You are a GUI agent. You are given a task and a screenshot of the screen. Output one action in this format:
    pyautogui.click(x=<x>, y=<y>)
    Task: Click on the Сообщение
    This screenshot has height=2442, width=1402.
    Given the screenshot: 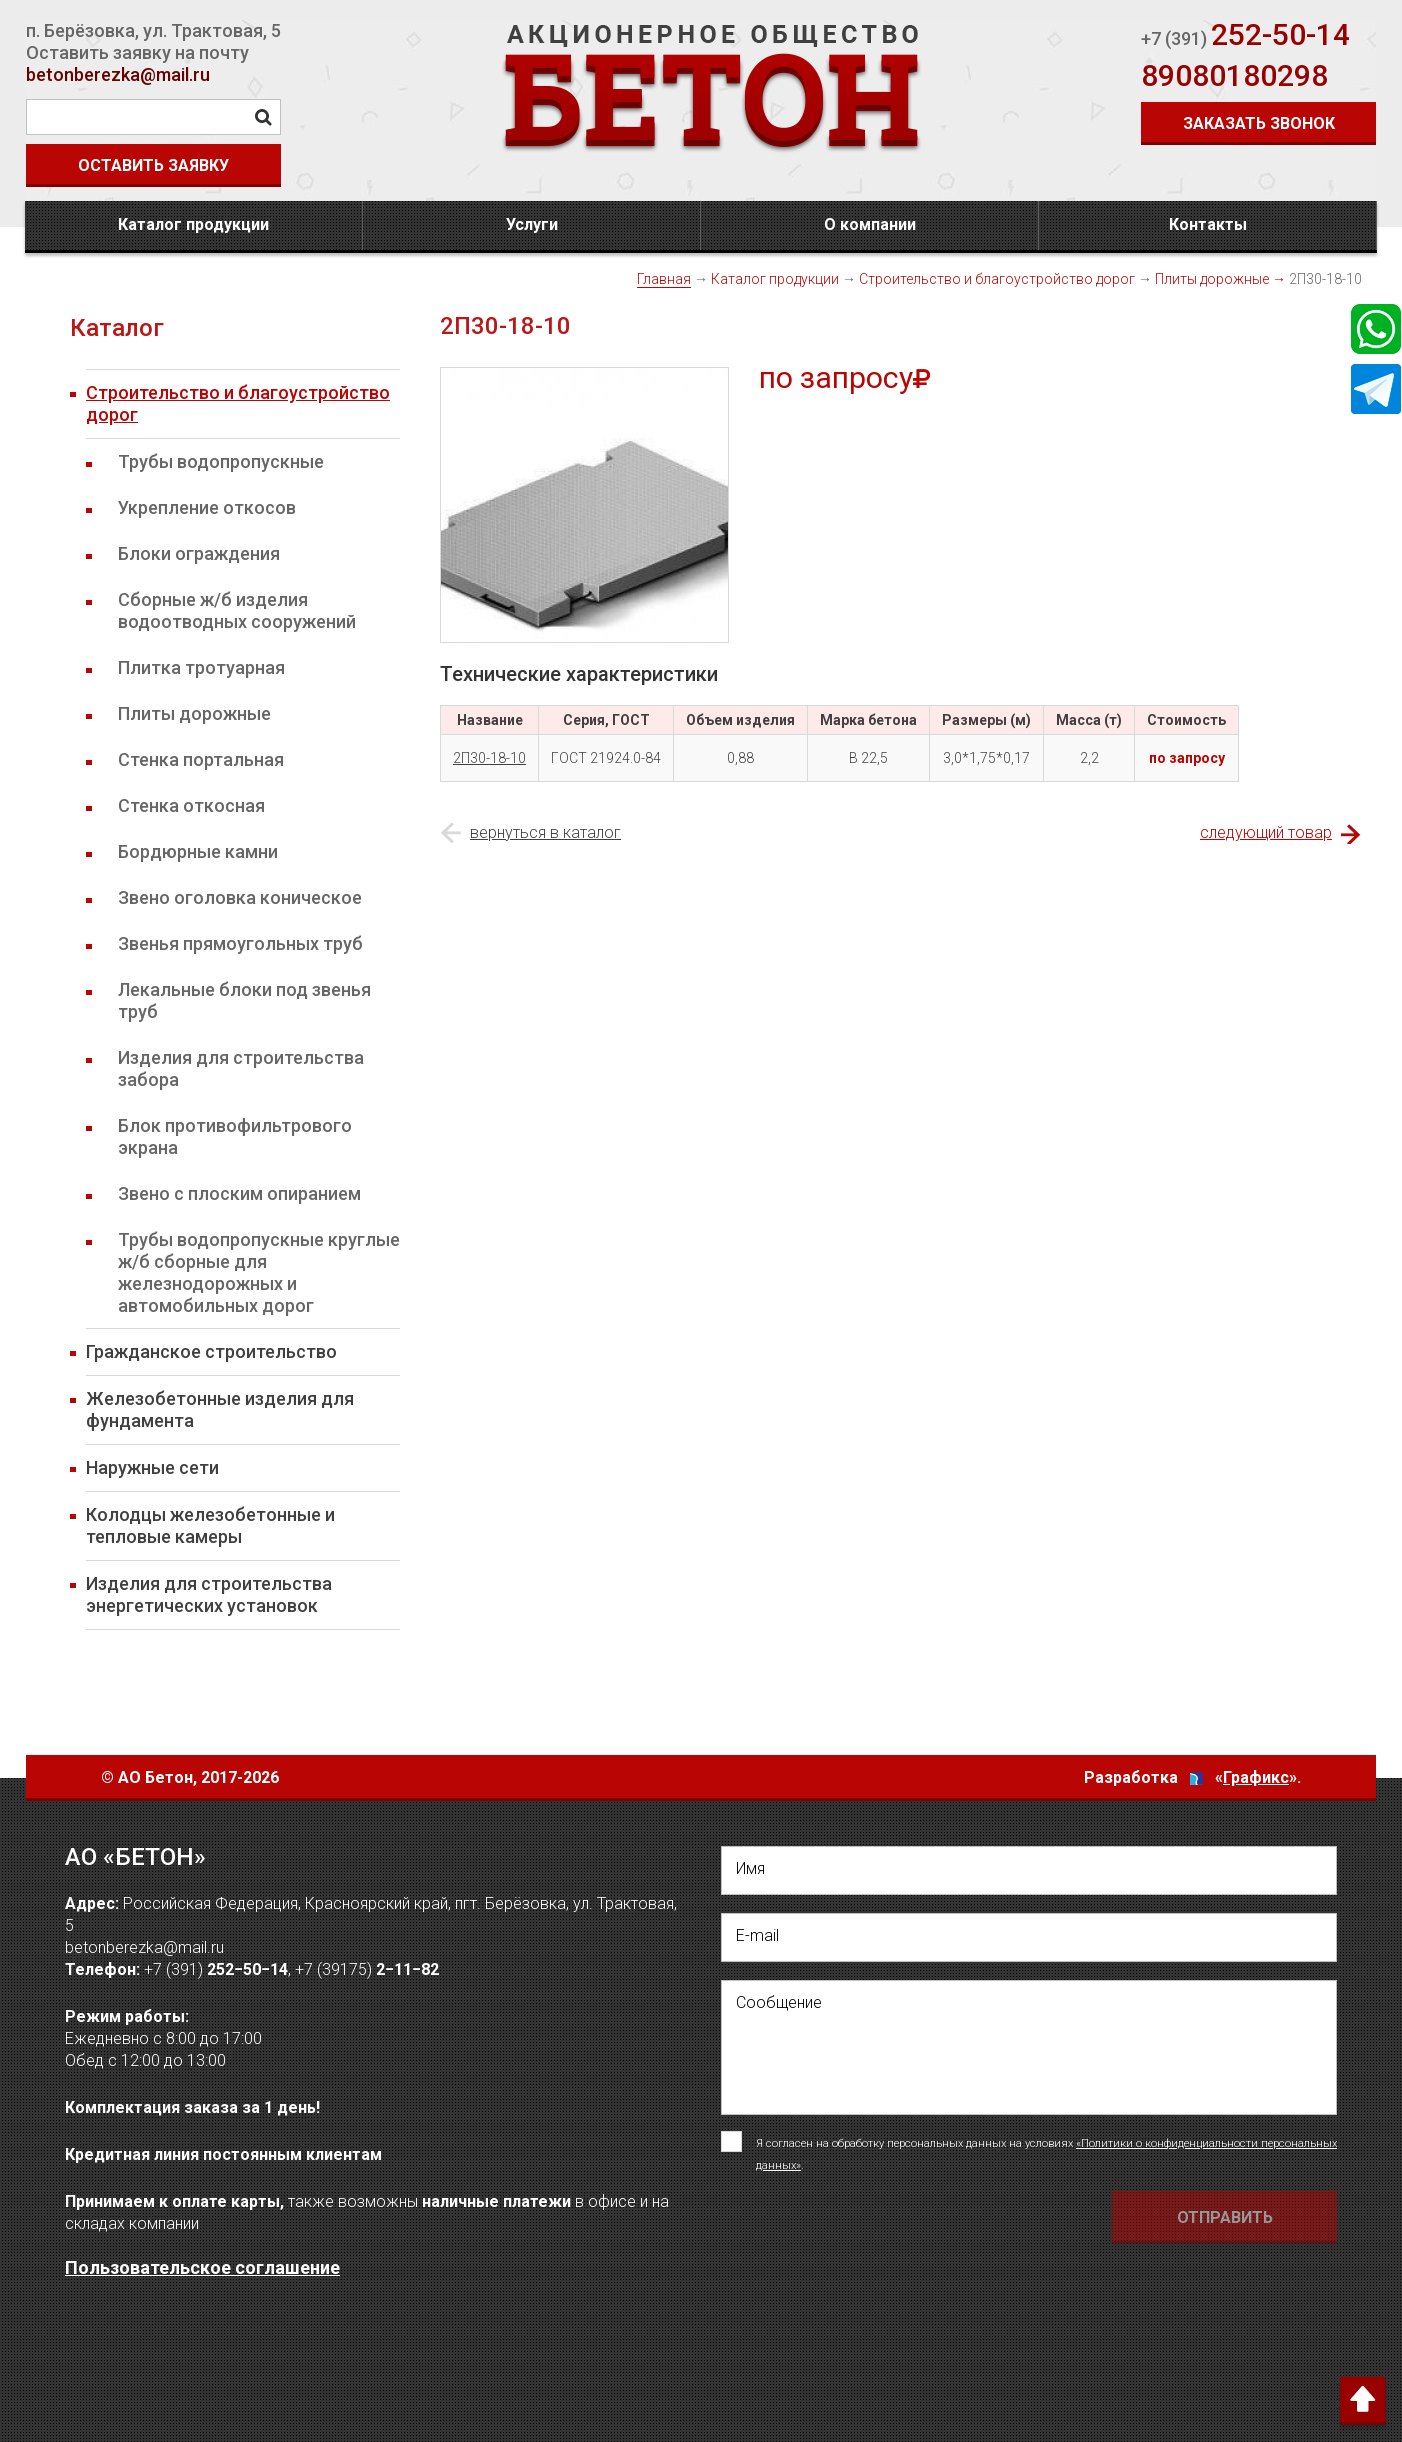 What is the action you would take?
    pyautogui.click(x=779, y=2002)
    